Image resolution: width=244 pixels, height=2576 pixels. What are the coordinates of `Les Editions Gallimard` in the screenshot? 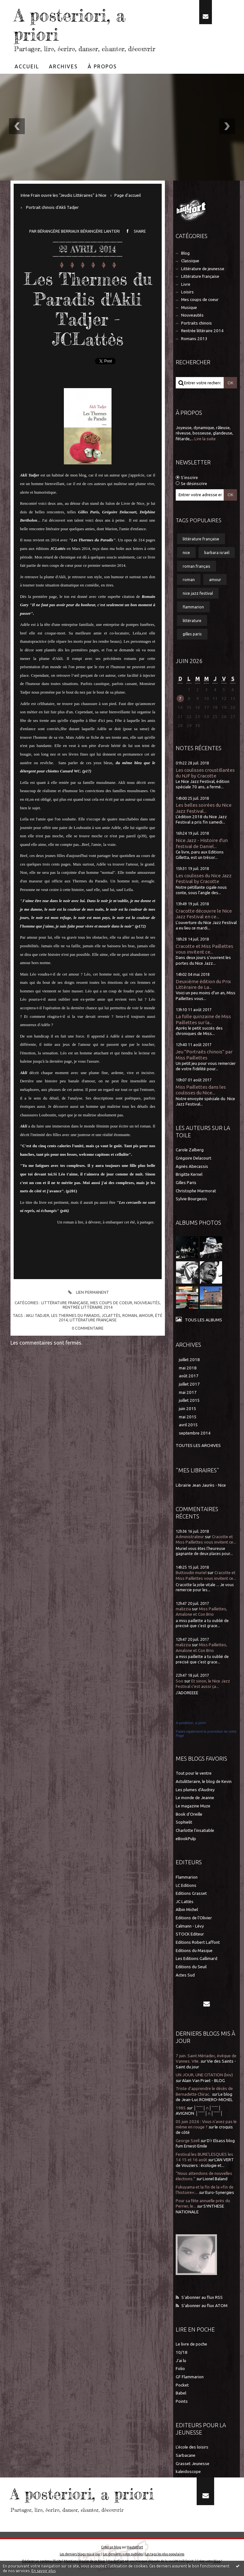 It's located at (196, 1958).